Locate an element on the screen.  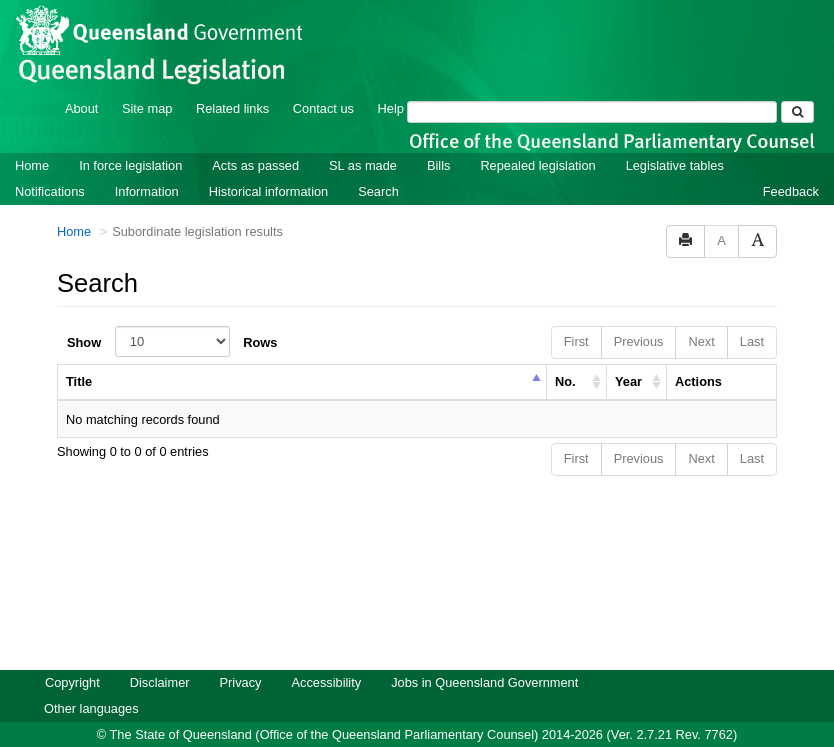
Title [columnheader] is located at coordinates (79, 354).